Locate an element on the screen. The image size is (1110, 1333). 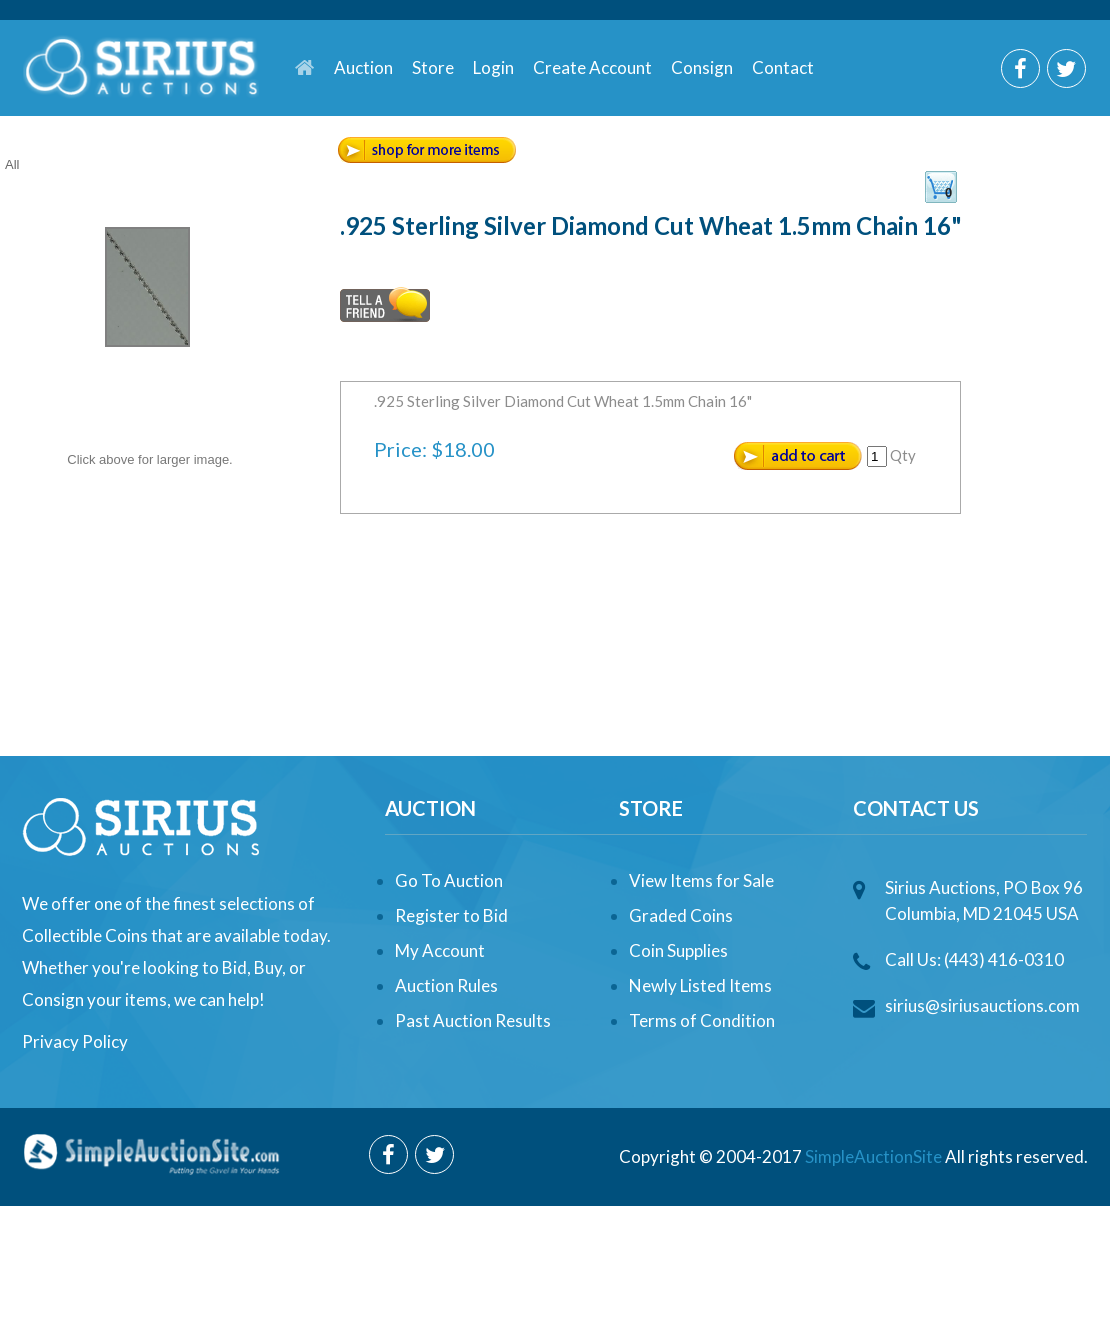
Auction is located at coordinates (363, 67).